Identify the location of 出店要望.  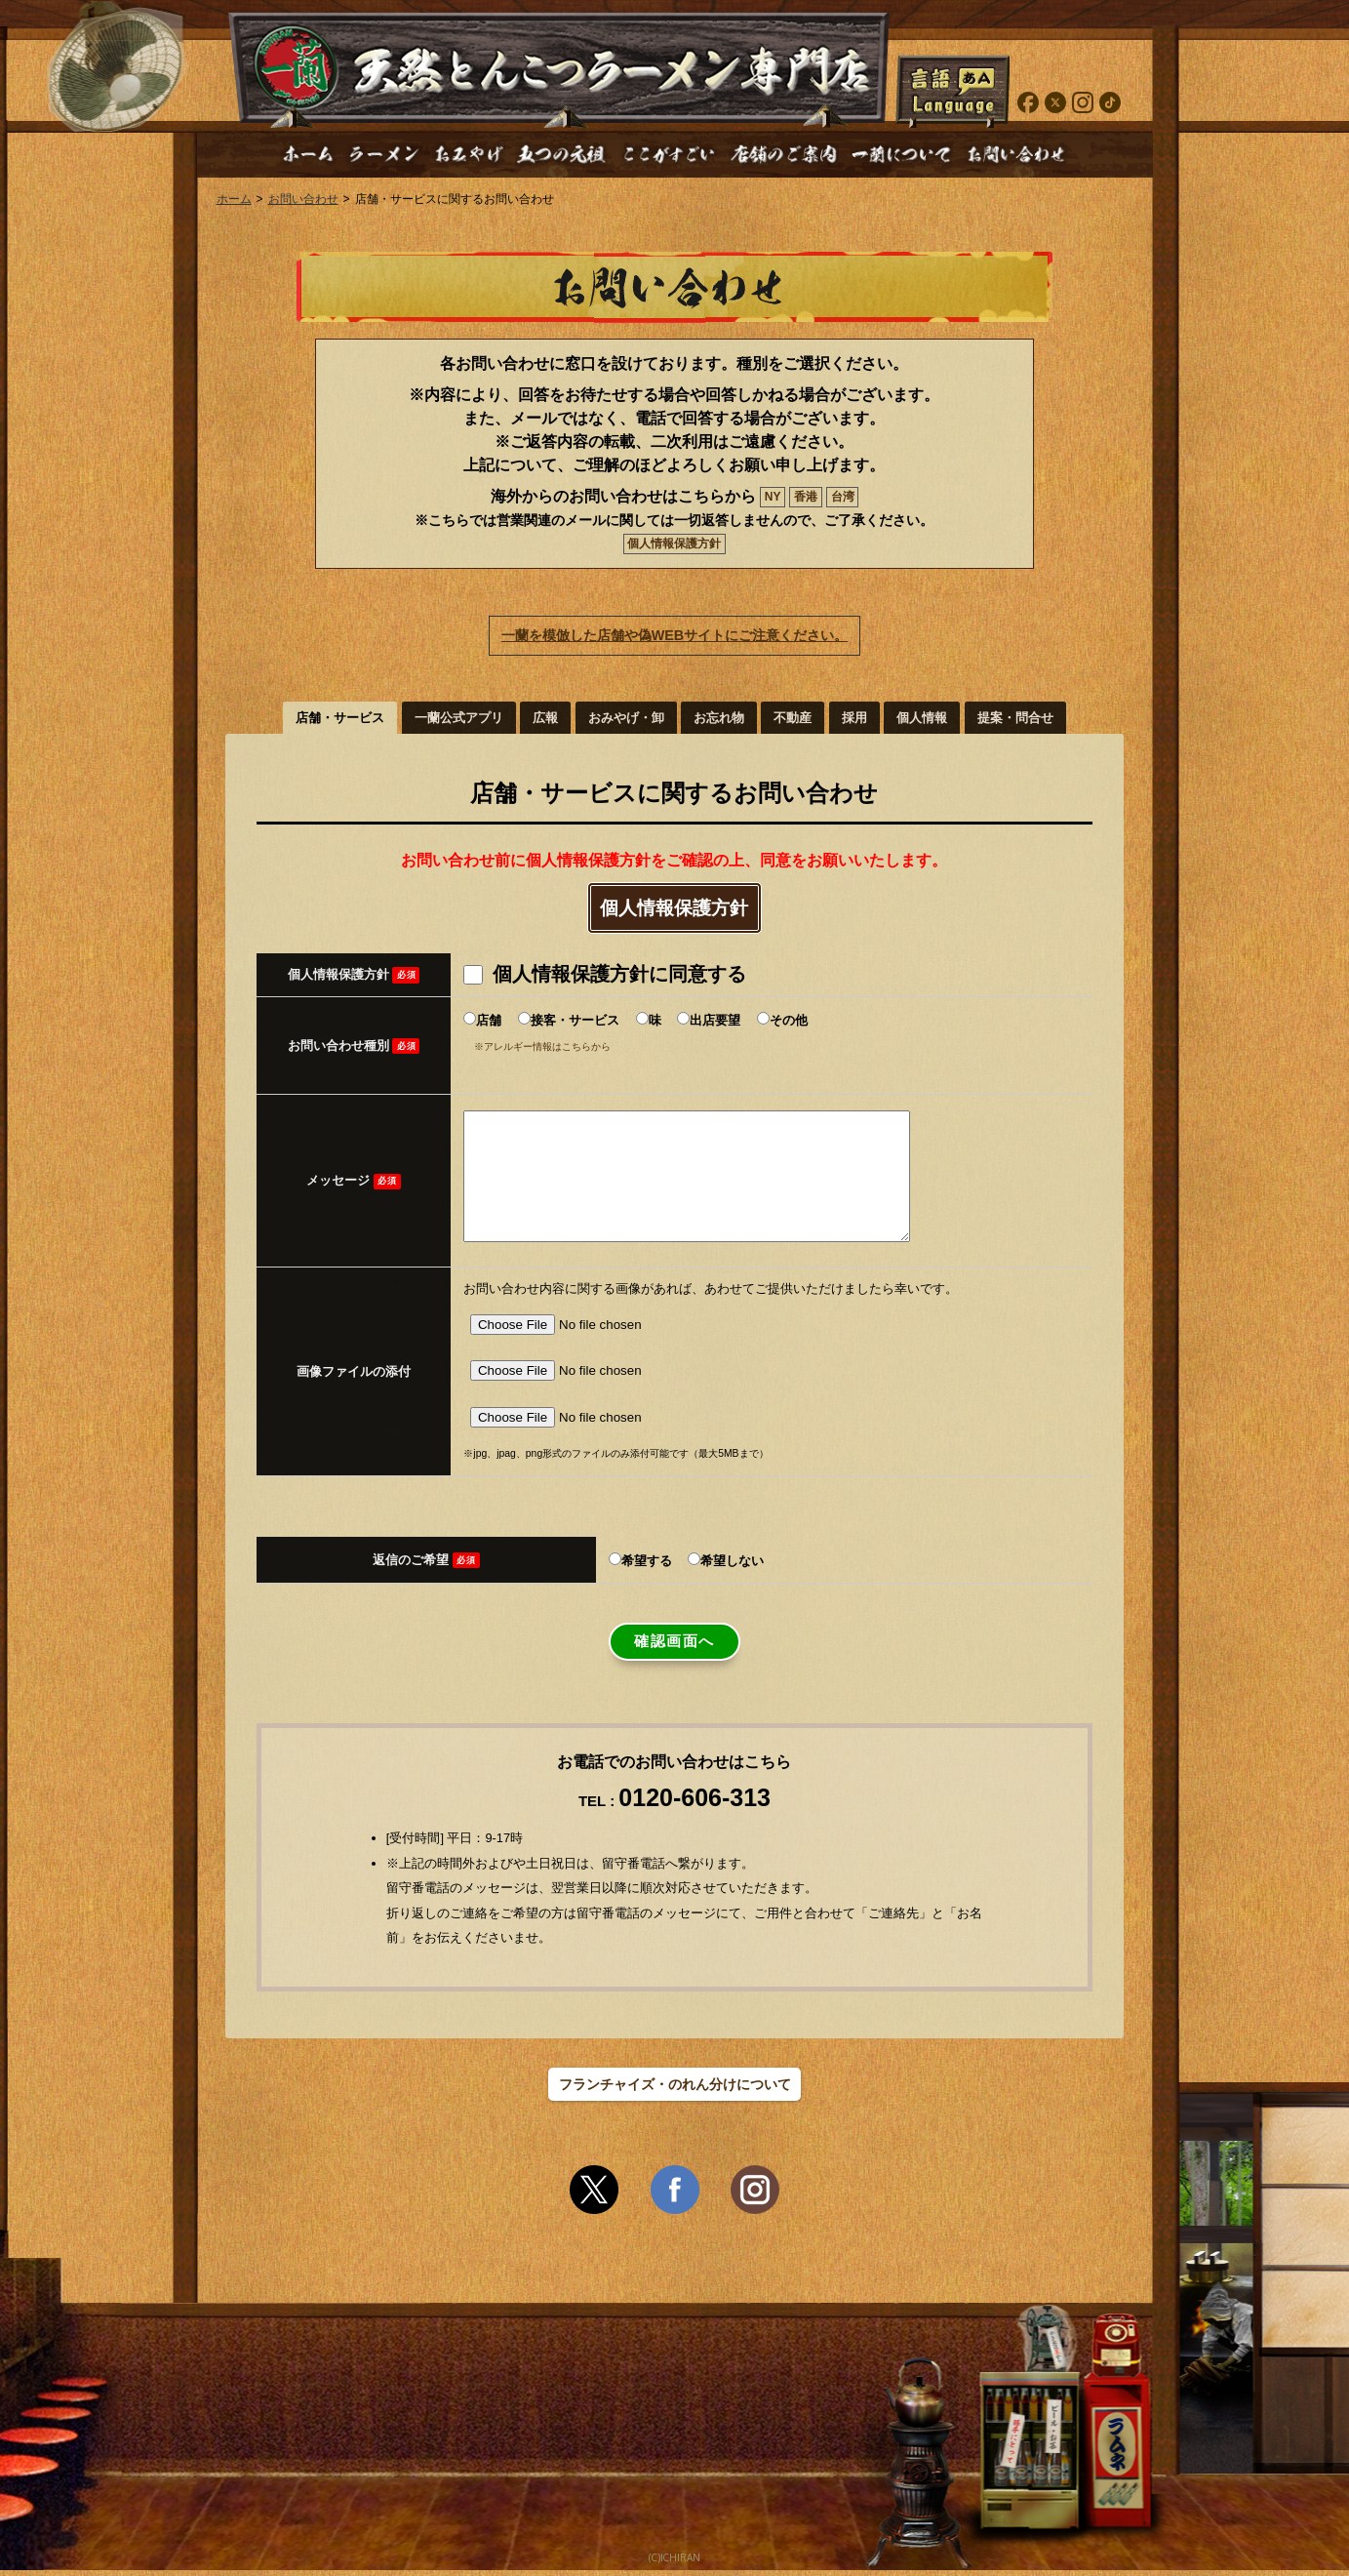
(715, 1020).